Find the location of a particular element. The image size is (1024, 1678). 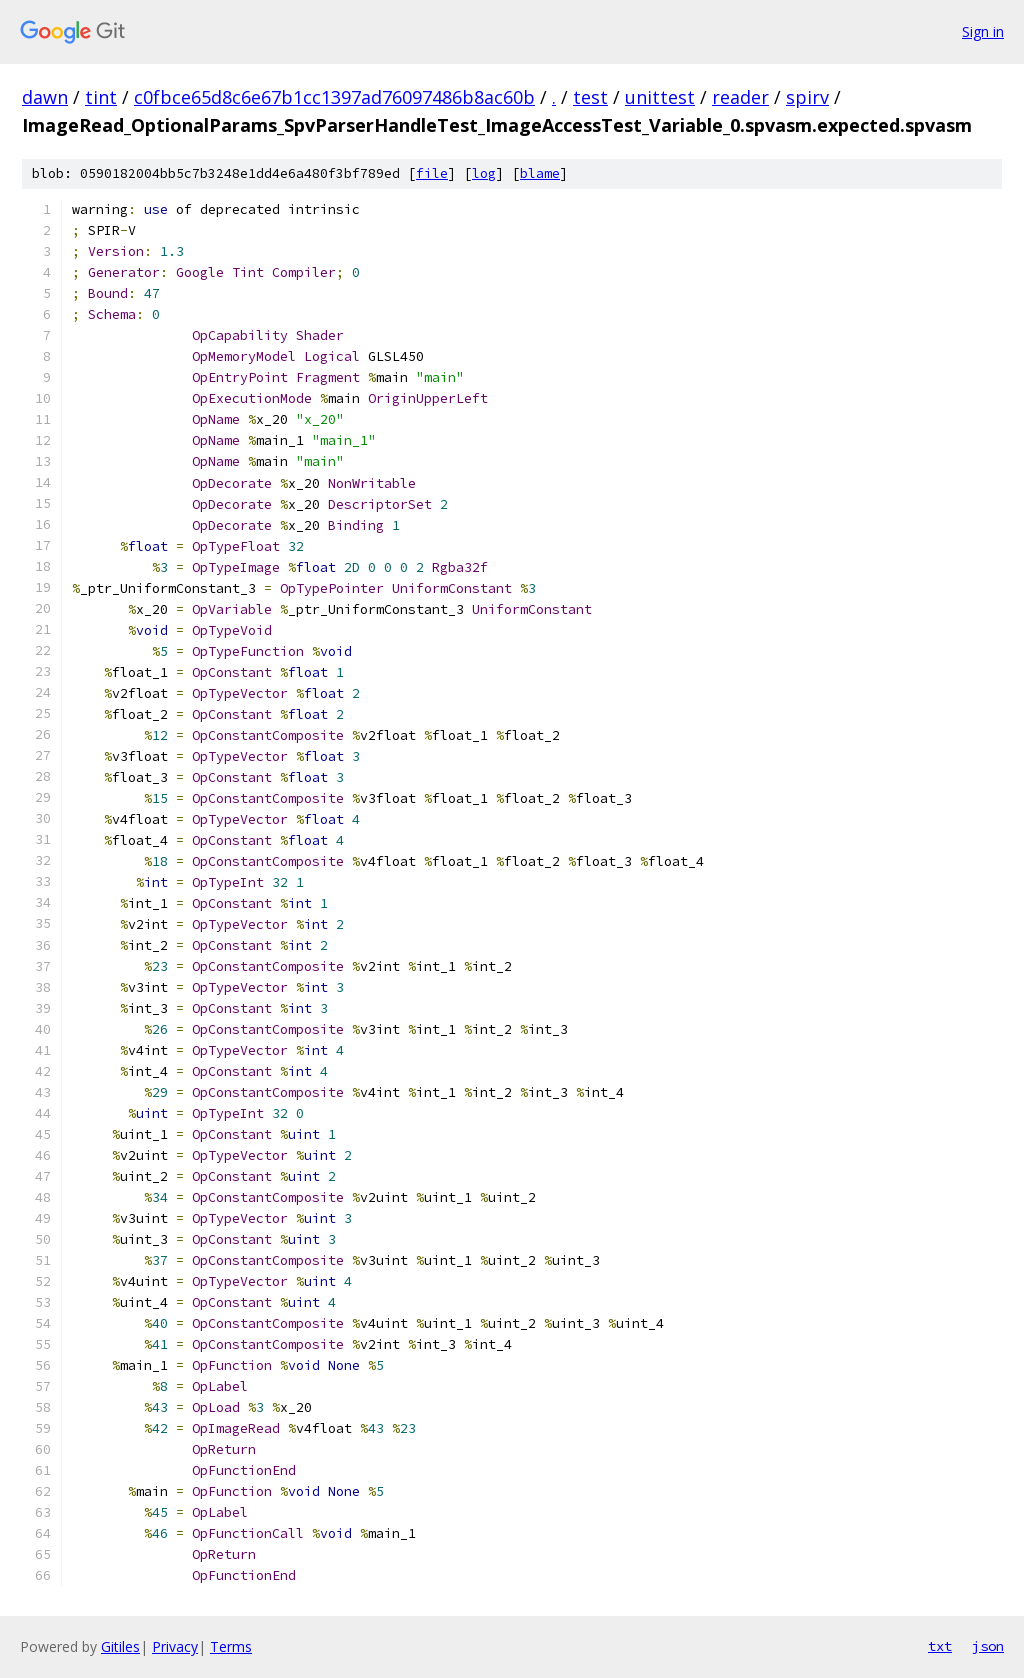

test is located at coordinates (590, 97).